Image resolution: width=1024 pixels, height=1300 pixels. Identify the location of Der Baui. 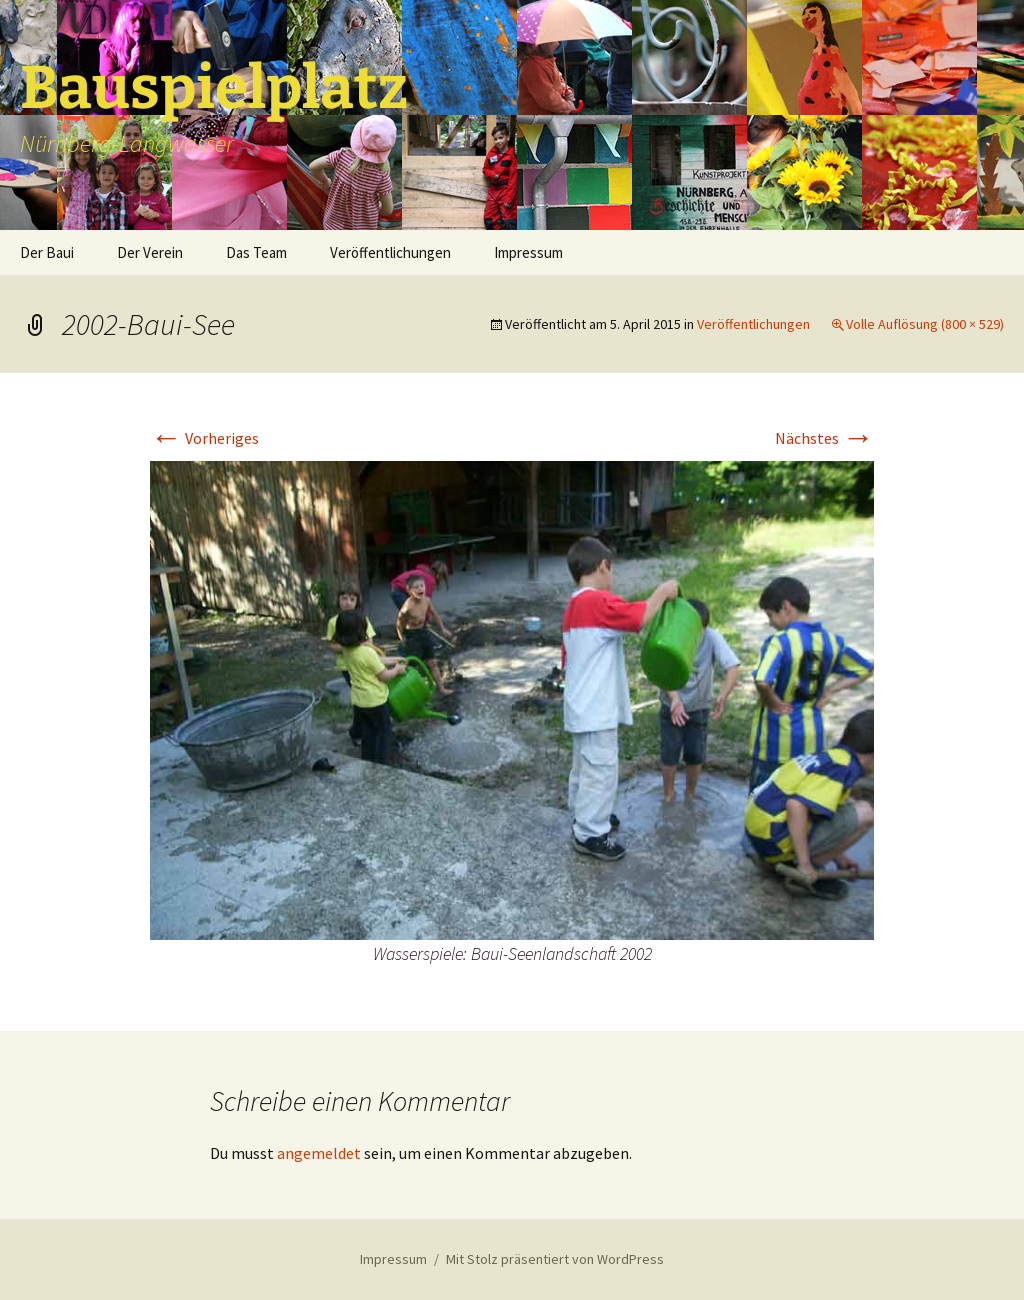
(47, 252).